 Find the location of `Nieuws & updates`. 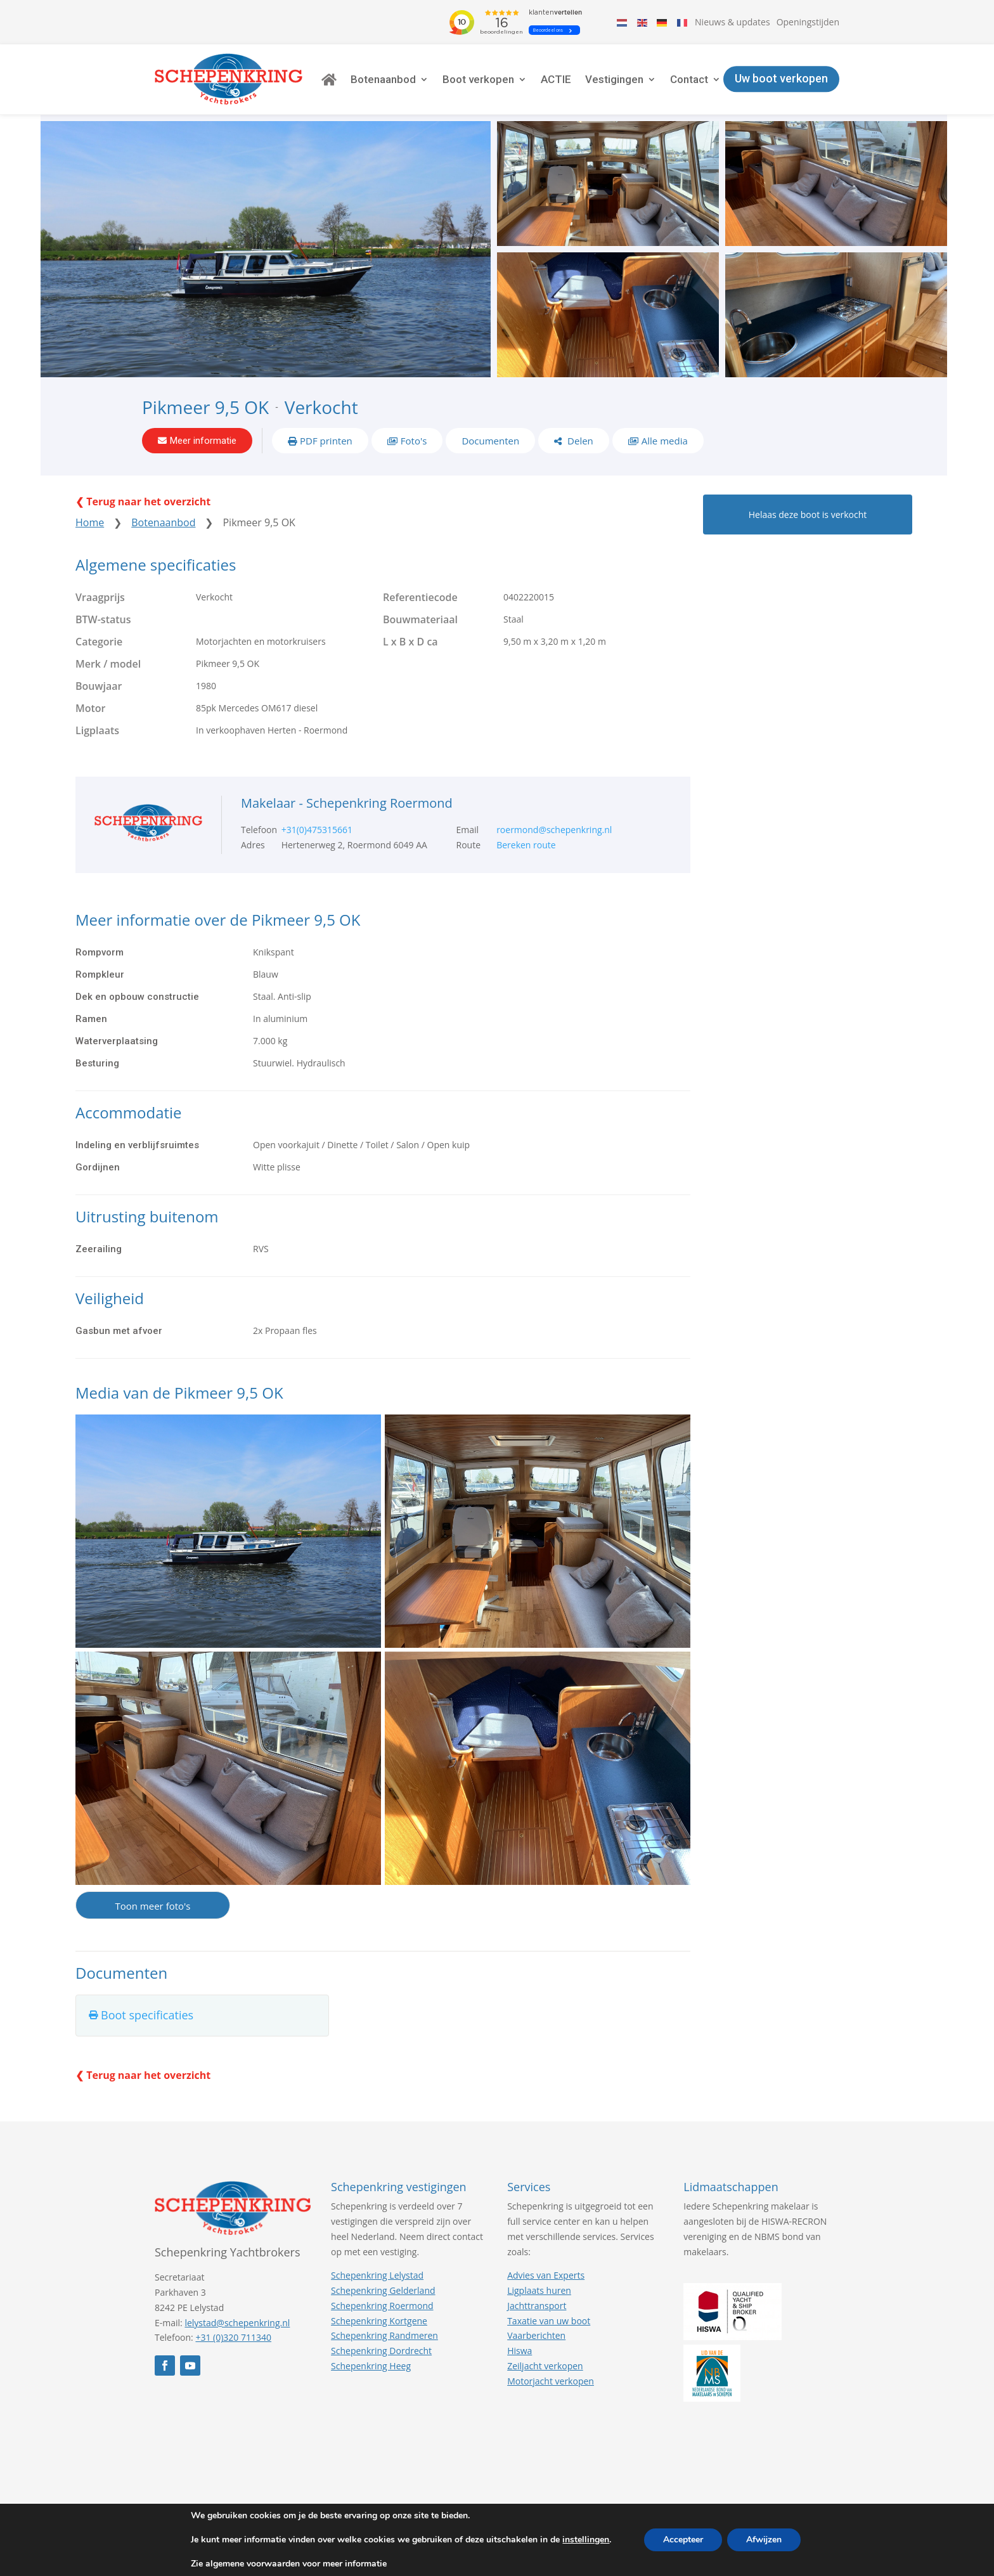

Nieuws & updates is located at coordinates (732, 22).